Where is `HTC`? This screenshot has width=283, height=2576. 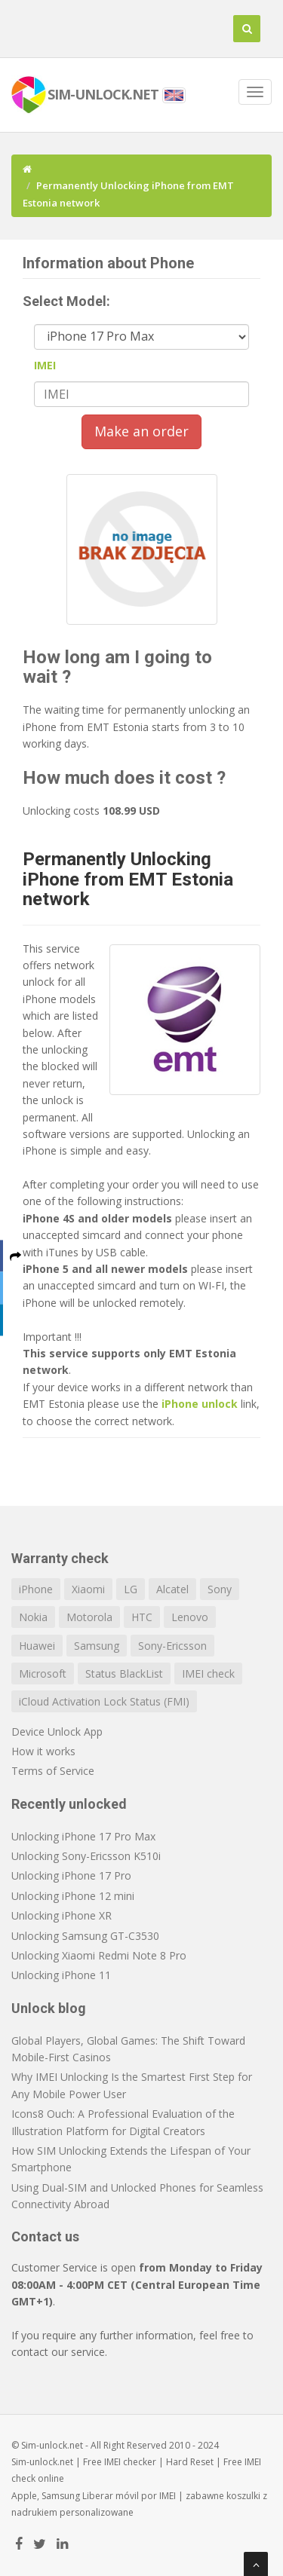 HTC is located at coordinates (141, 1617).